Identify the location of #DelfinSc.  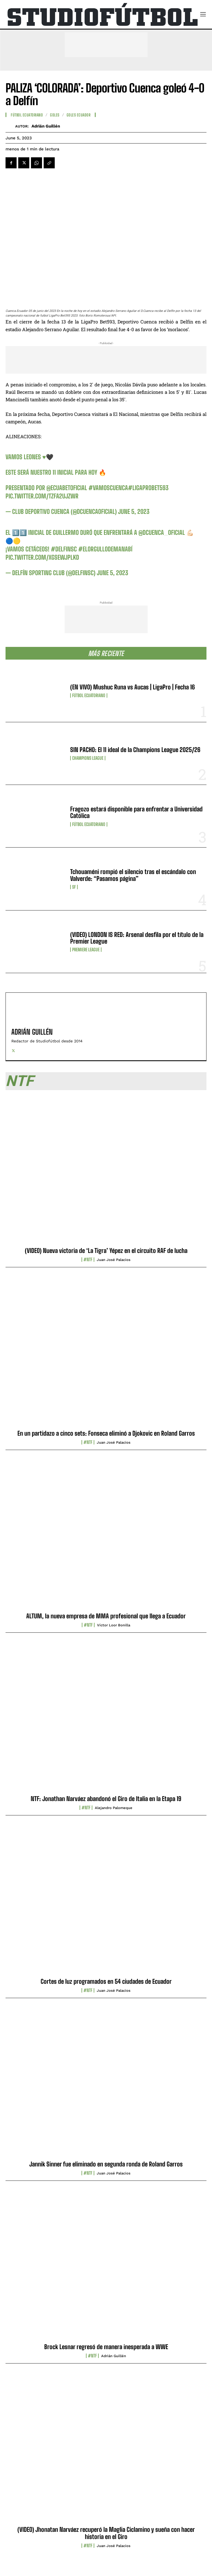
(64, 549).